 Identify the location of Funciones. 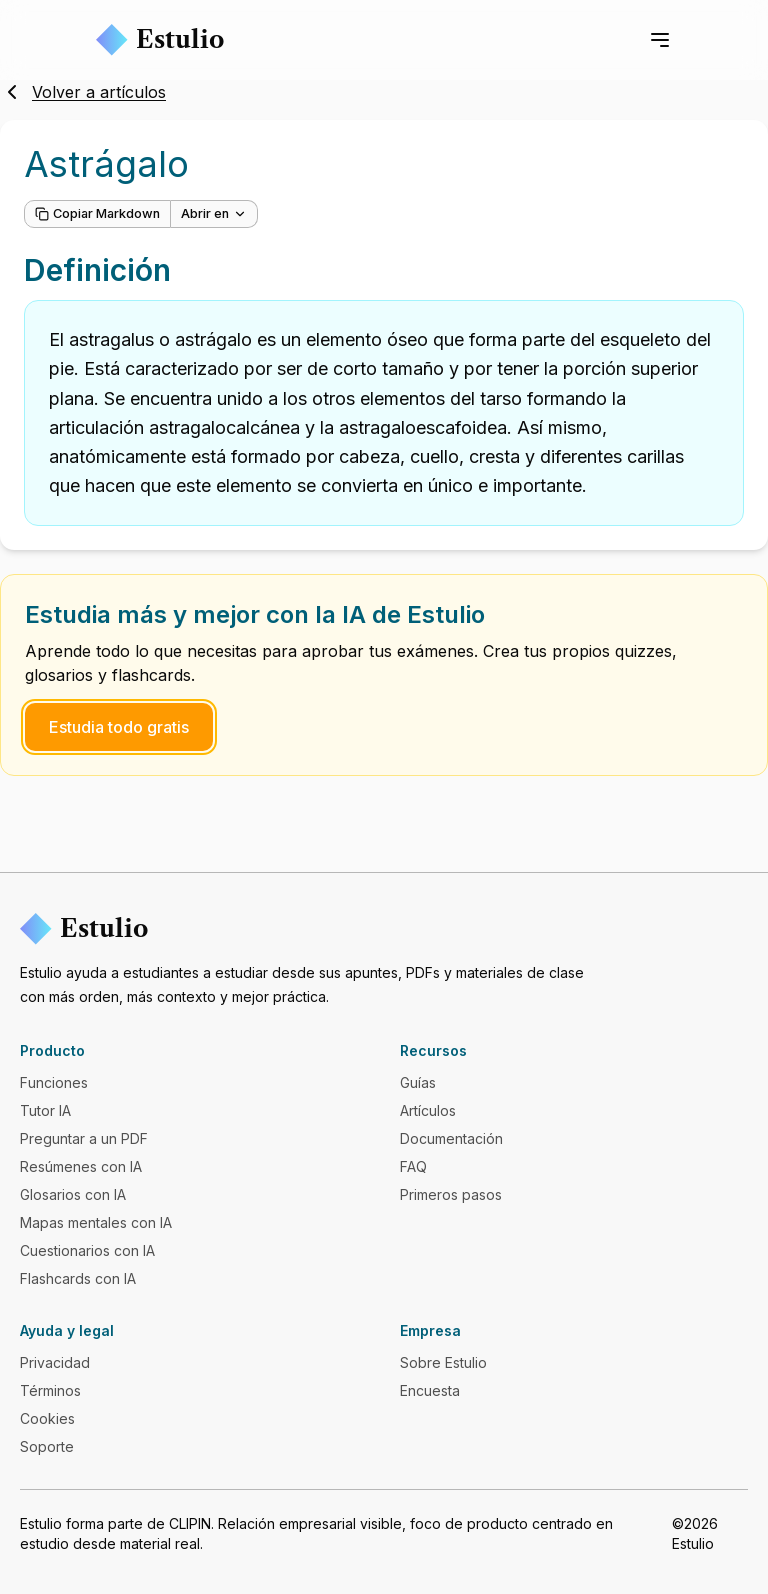
(54, 1082).